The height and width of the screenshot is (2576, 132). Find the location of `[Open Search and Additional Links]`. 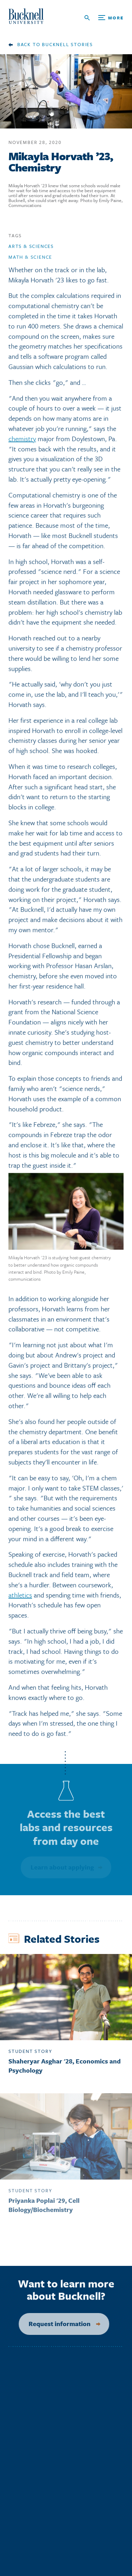

[Open Search and Additional Links] is located at coordinates (104, 17).